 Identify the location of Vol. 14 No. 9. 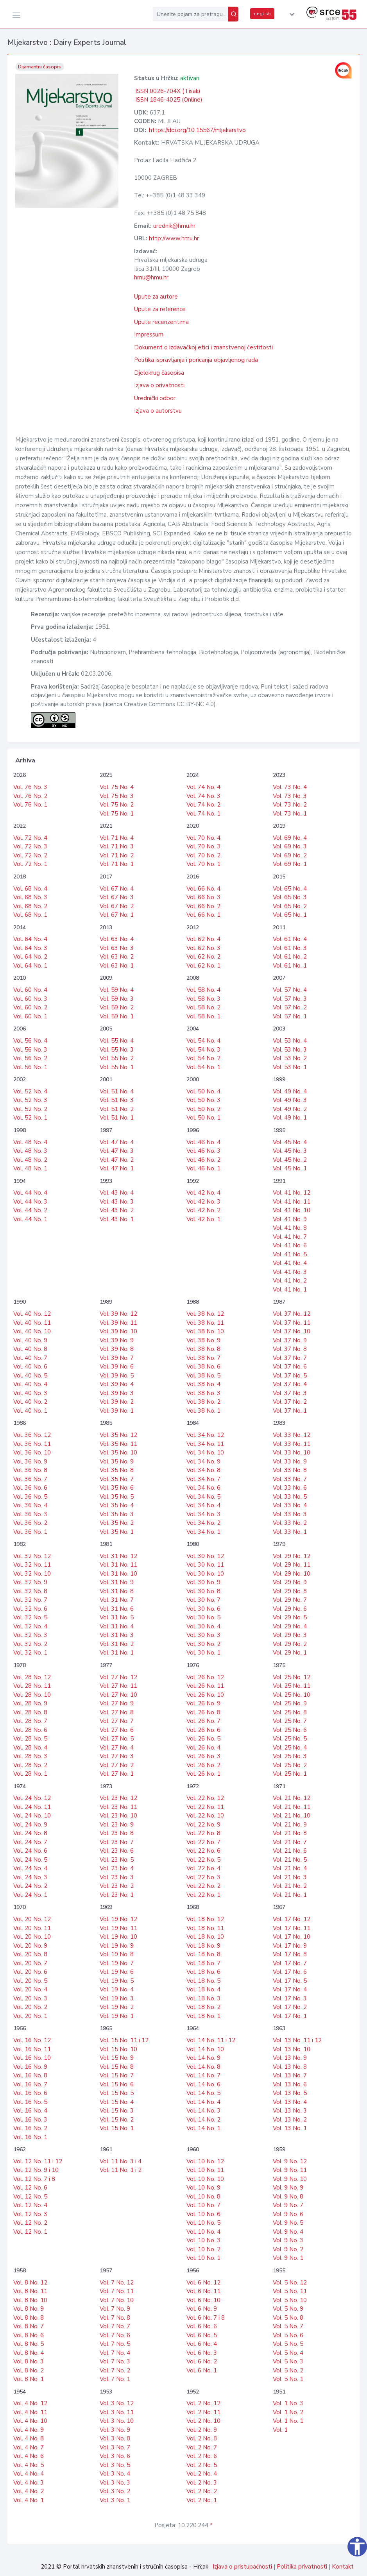
(203, 2058).